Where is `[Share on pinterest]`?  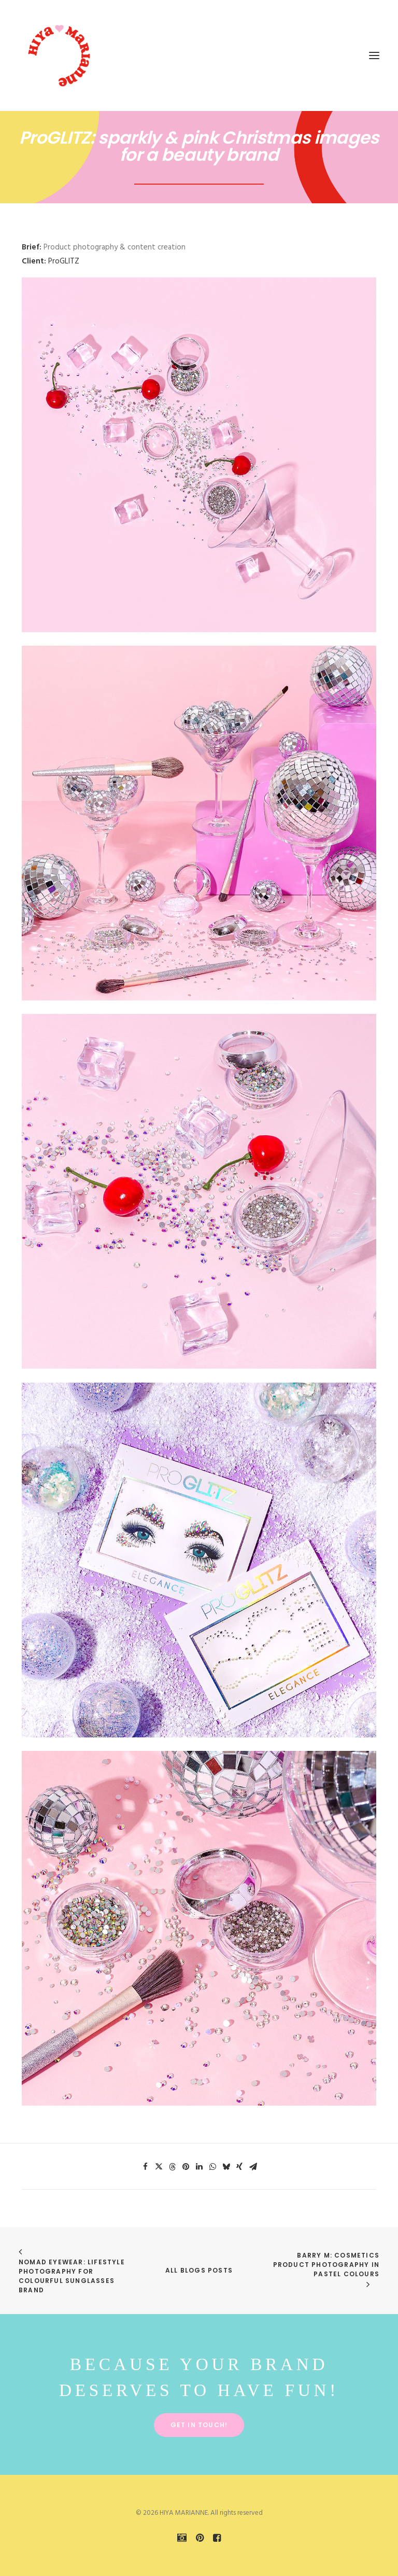
[Share on pinterest] is located at coordinates (185, 2167).